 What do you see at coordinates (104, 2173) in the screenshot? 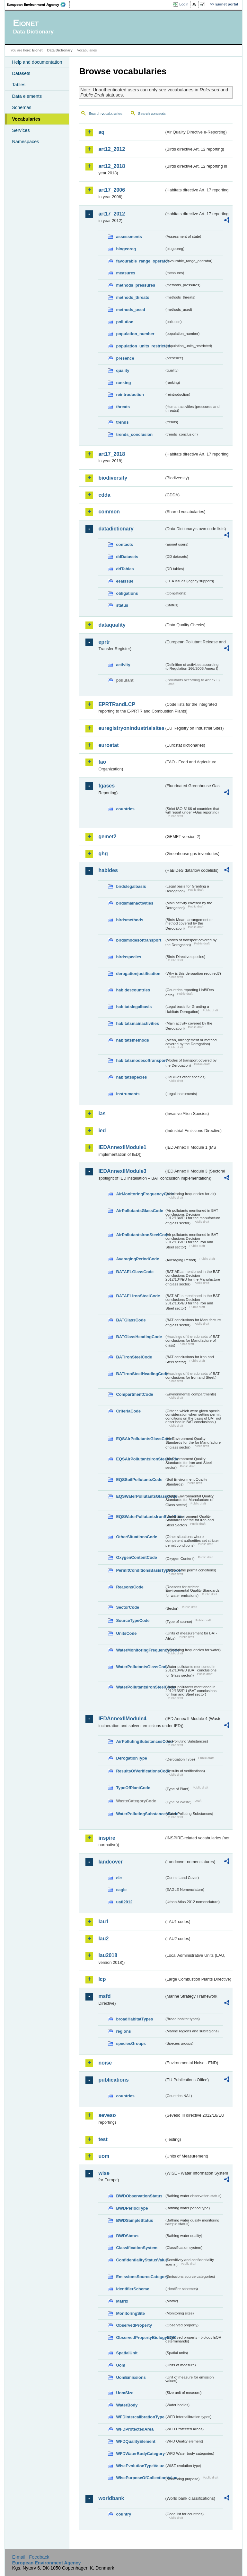
I see `wise` at bounding box center [104, 2173].